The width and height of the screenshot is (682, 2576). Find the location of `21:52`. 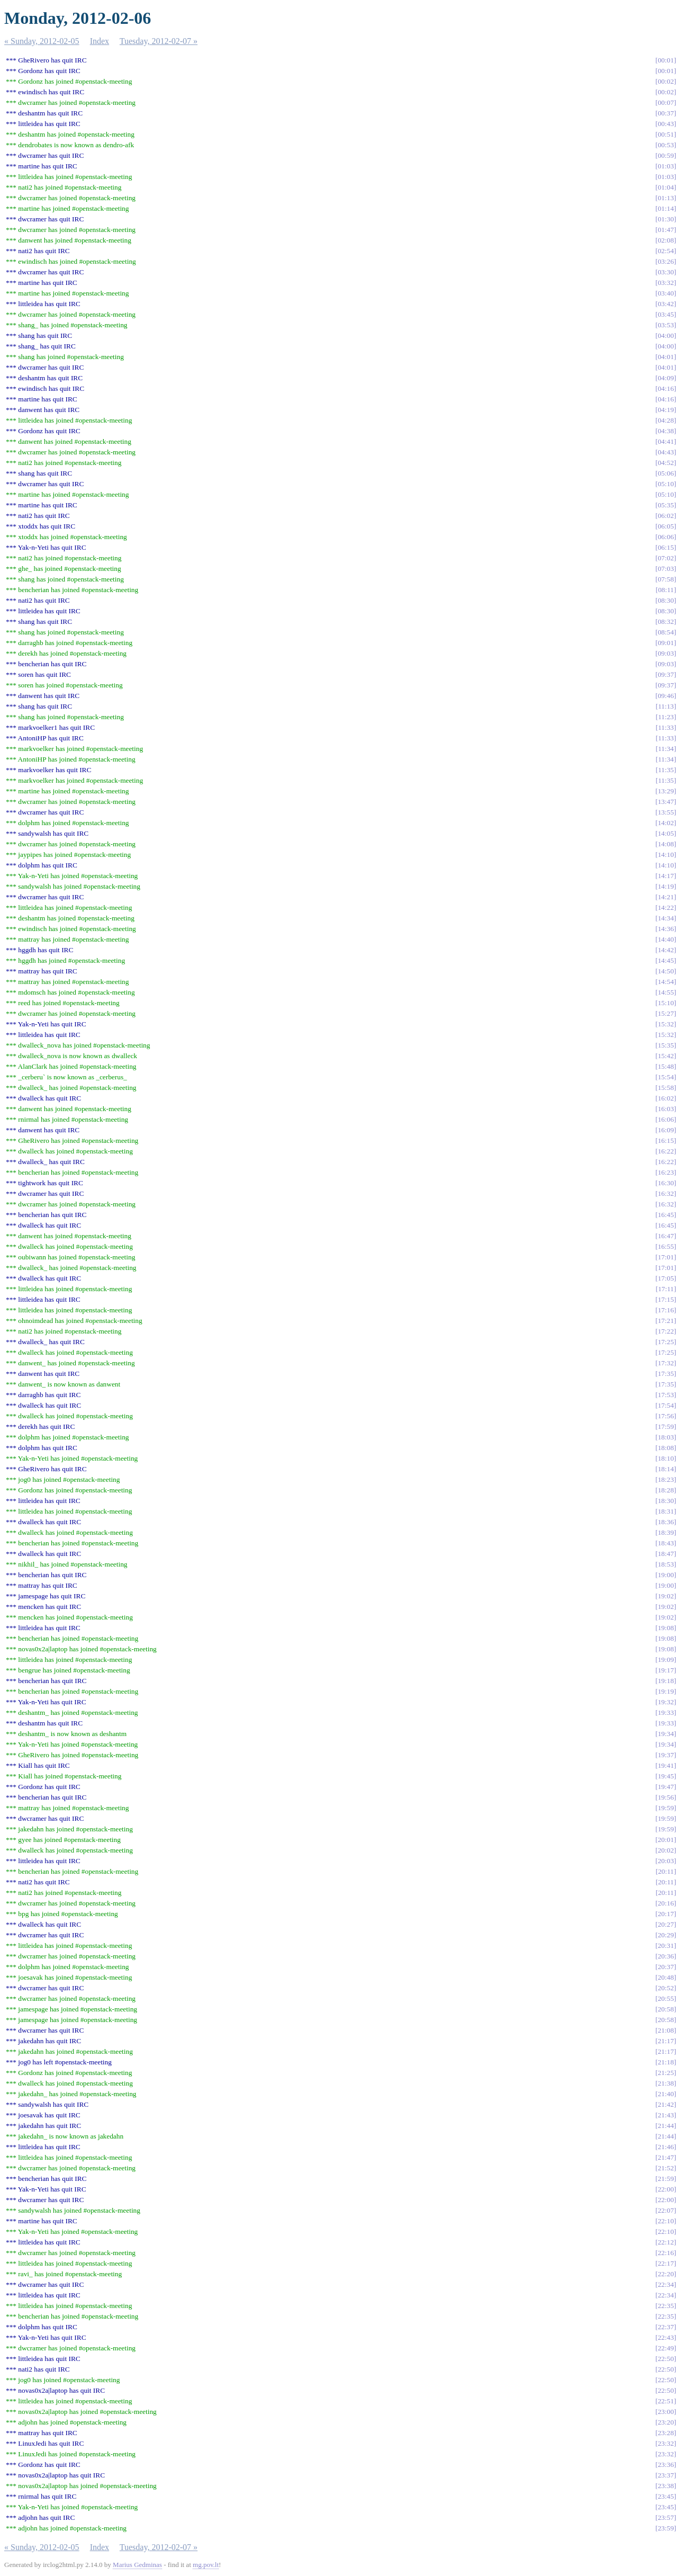

21:52 is located at coordinates (666, 2168).